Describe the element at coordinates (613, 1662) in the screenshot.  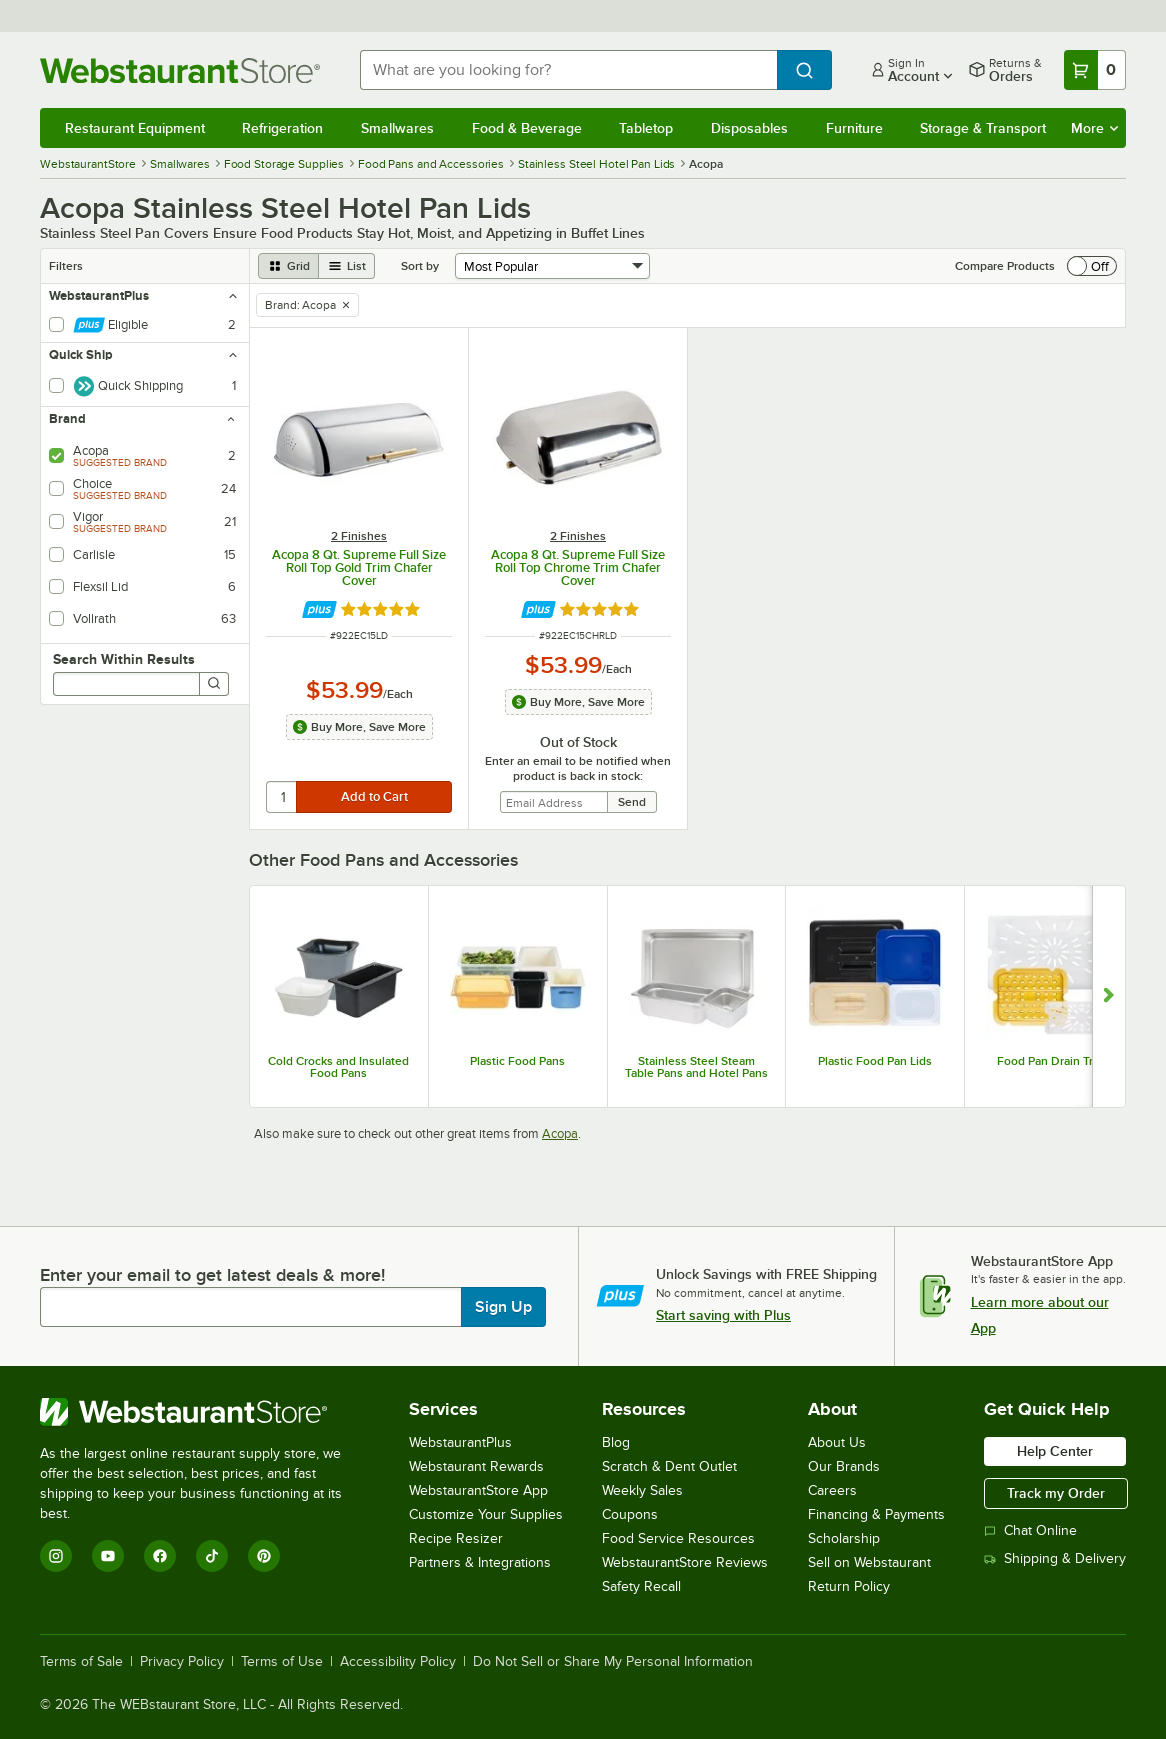
I see `Do Not Sell or Share My Personal Information` at that location.